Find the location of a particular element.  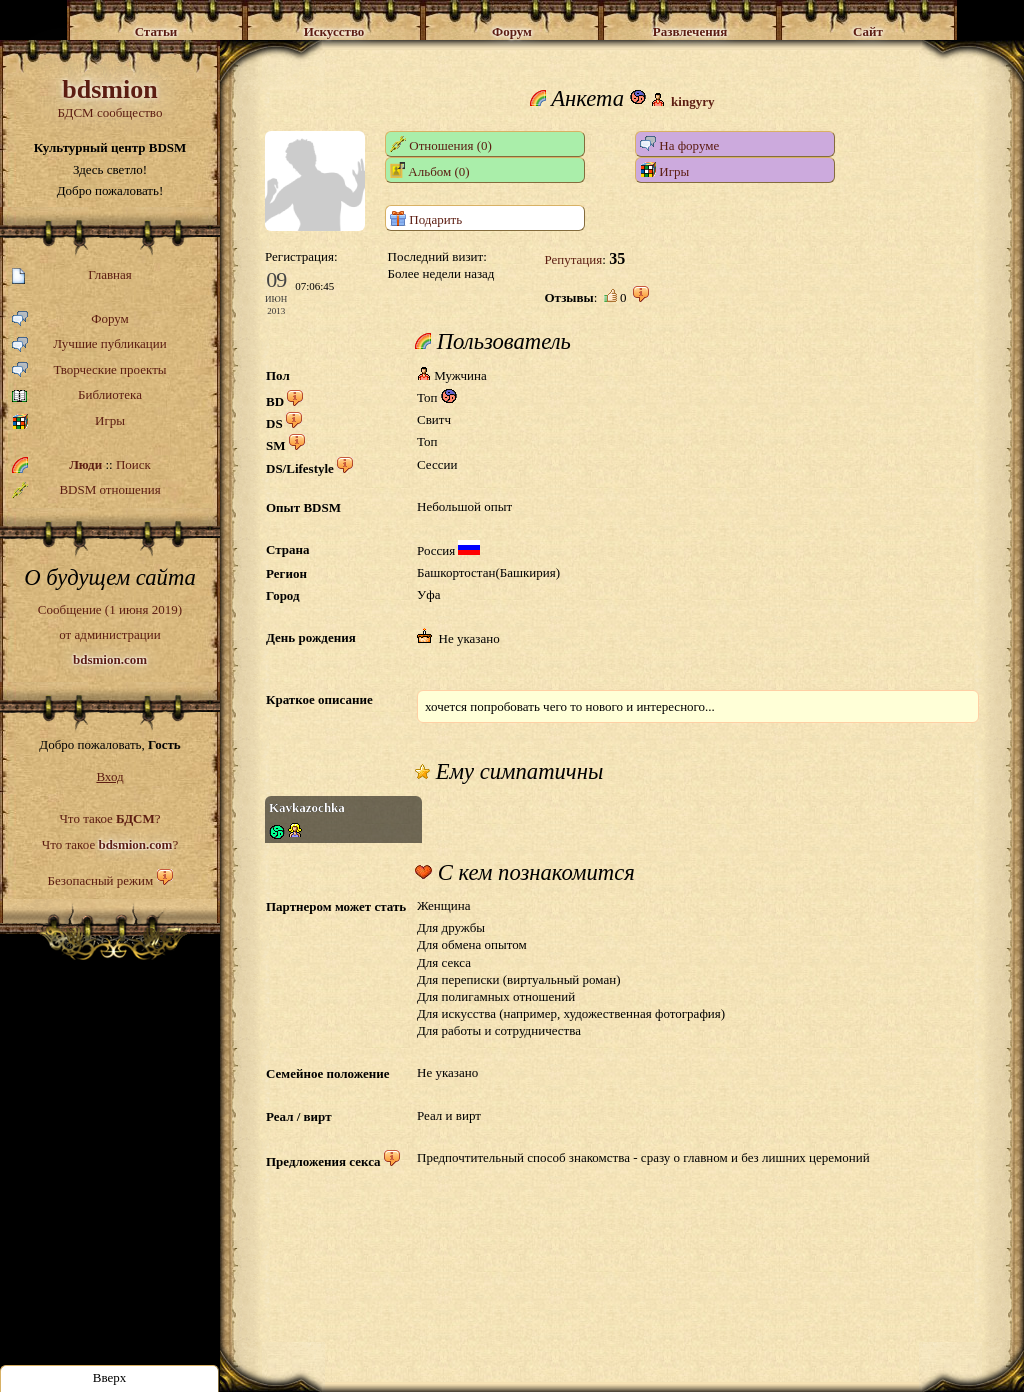

Люди is located at coordinates (85, 464).